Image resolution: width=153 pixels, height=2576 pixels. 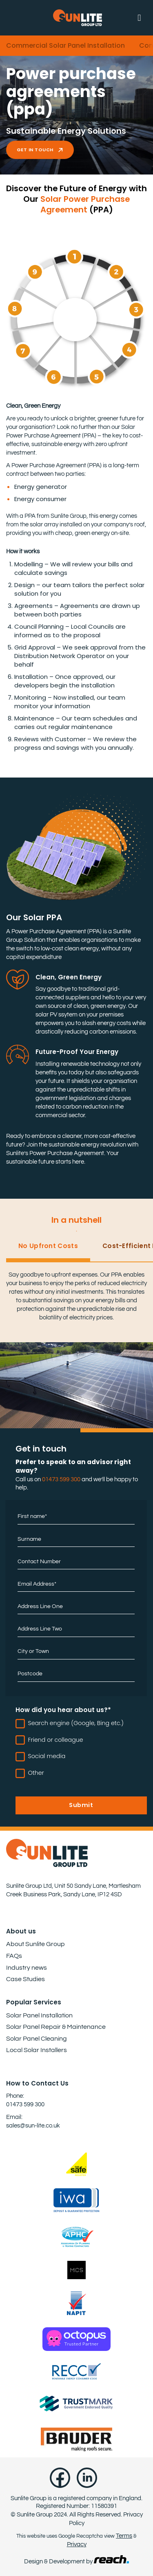 What do you see at coordinates (48, 1250) in the screenshot?
I see `[tab]` at bounding box center [48, 1250].